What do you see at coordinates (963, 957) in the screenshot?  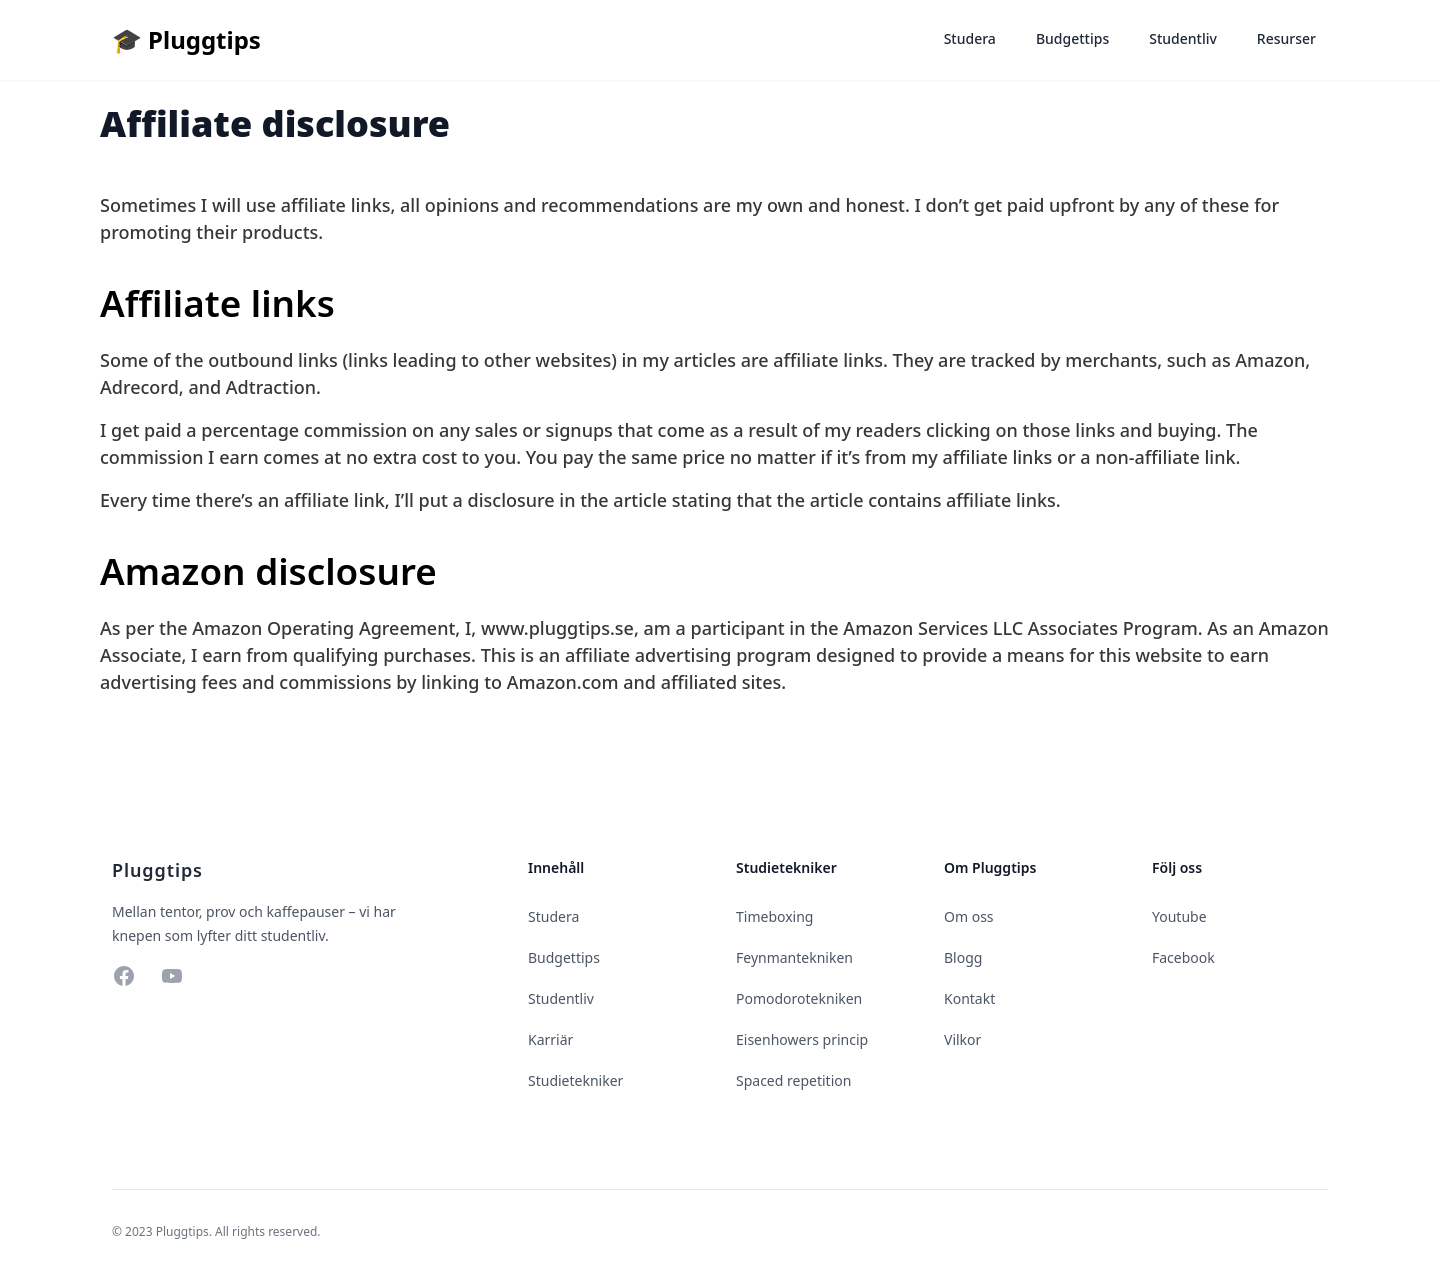 I see `Blogg` at bounding box center [963, 957].